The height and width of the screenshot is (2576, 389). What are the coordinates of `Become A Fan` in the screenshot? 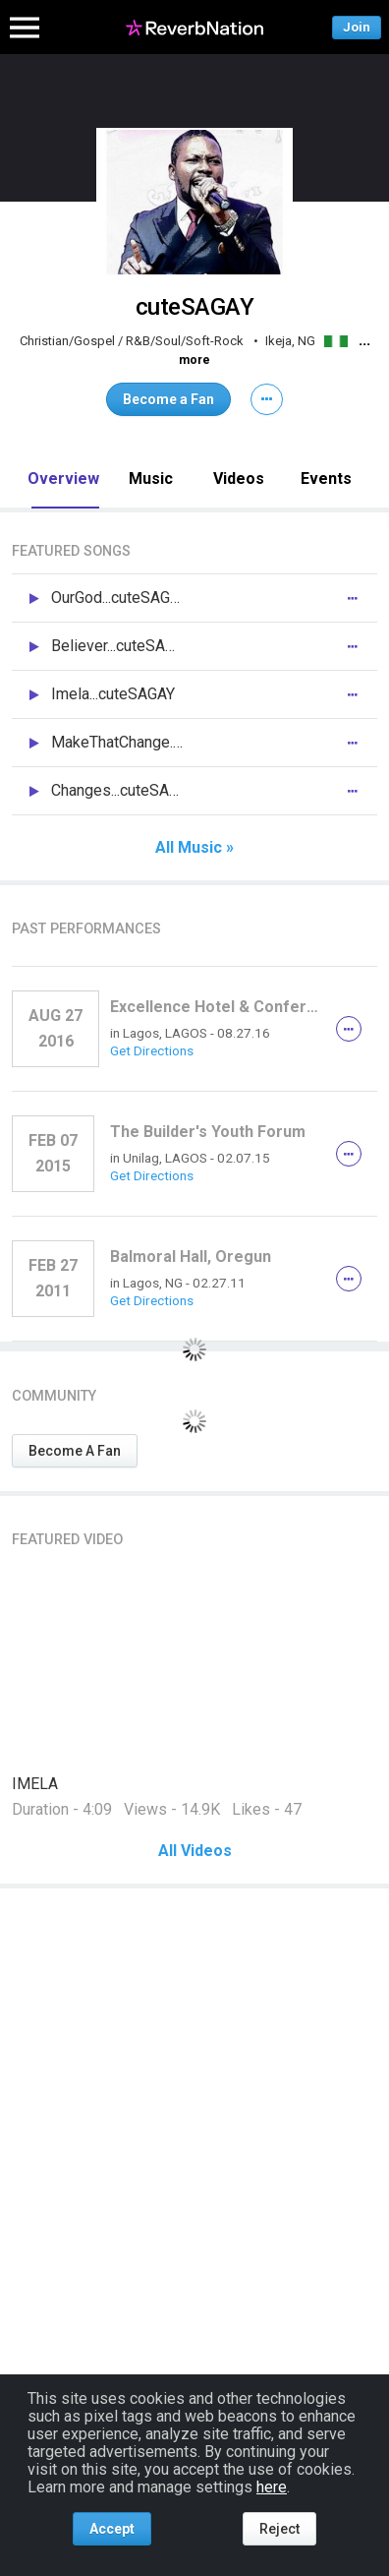 It's located at (74, 1451).